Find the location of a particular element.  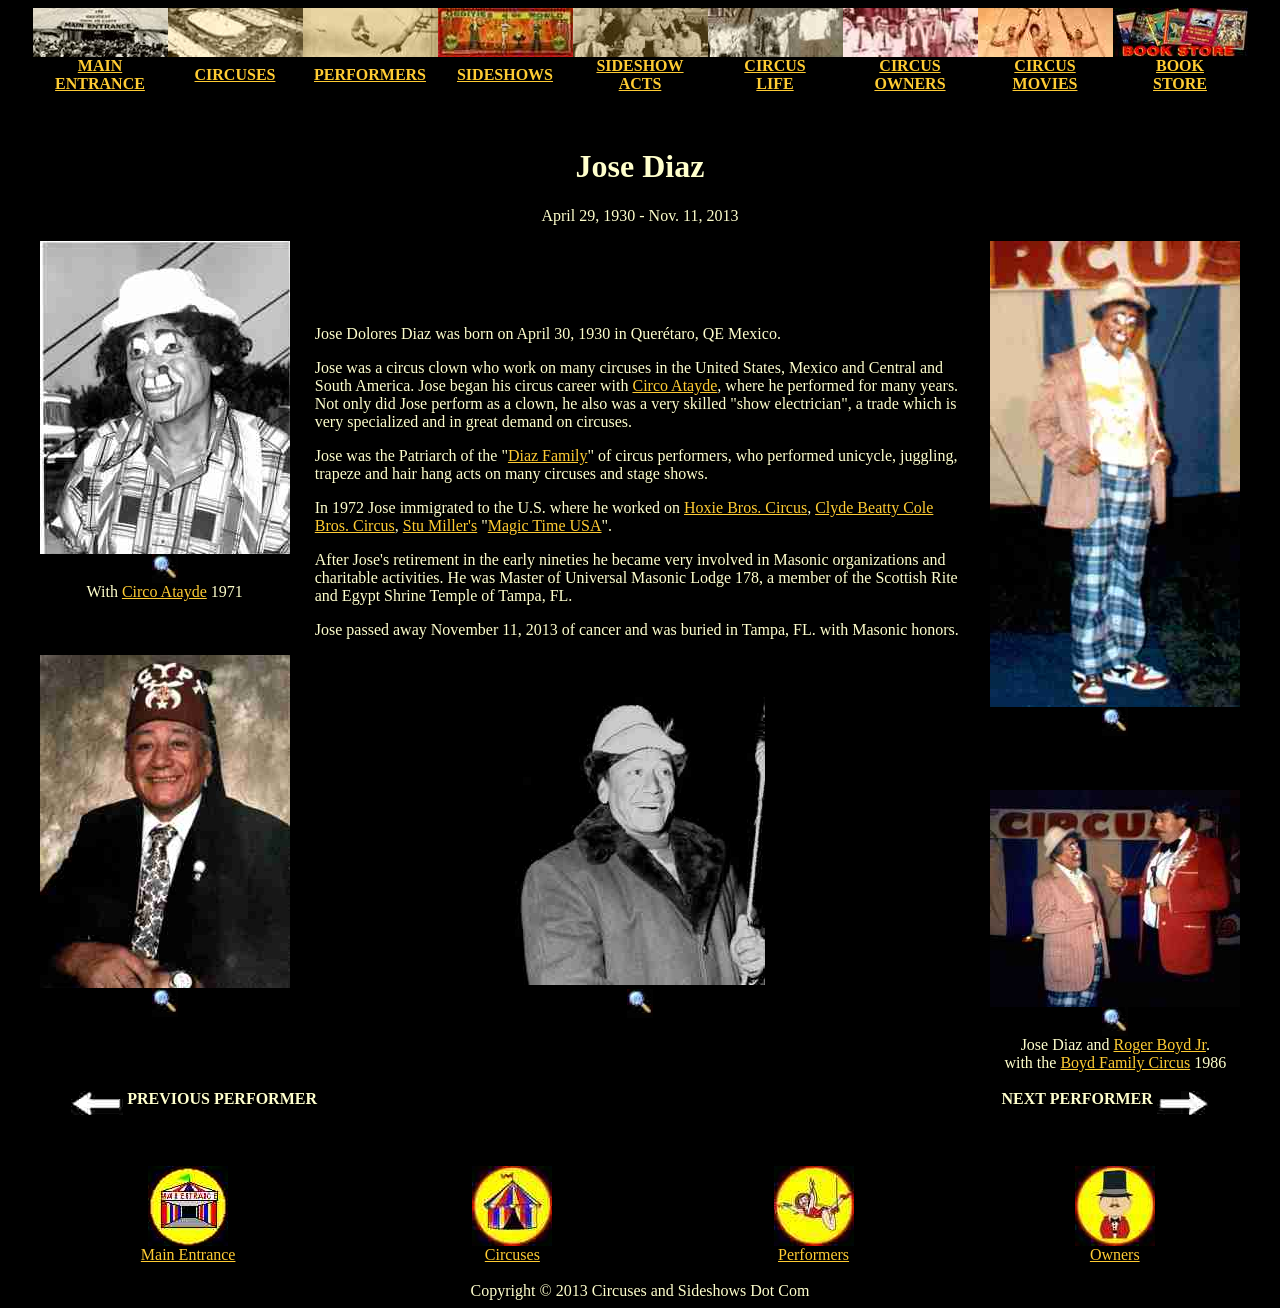

Hoxie Bros. Circus is located at coordinates (745, 507).